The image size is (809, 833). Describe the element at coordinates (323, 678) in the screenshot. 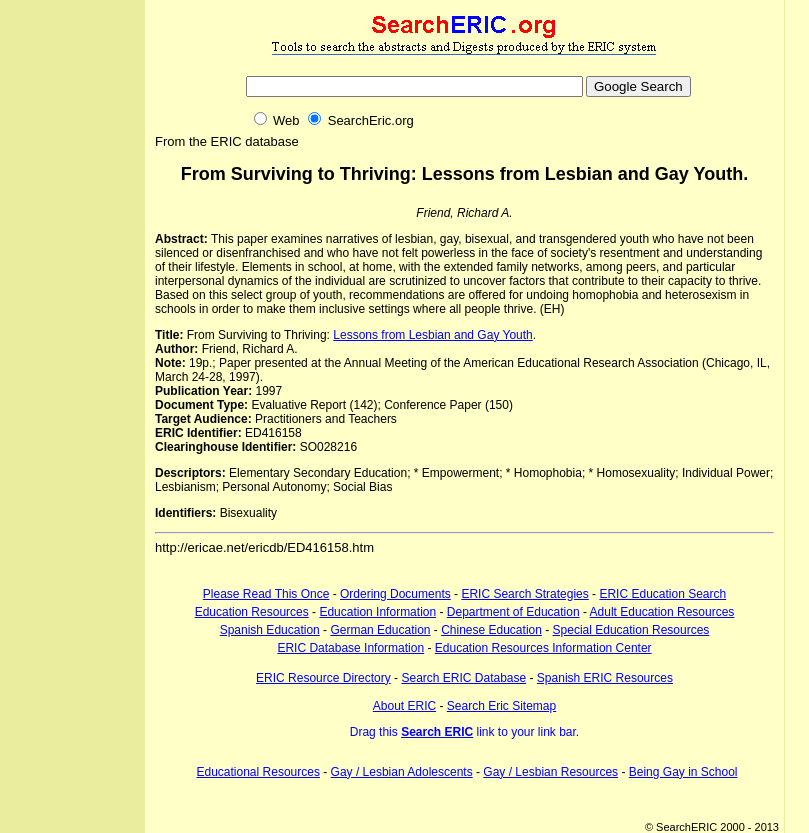

I see `ERIC Resource Directory` at that location.